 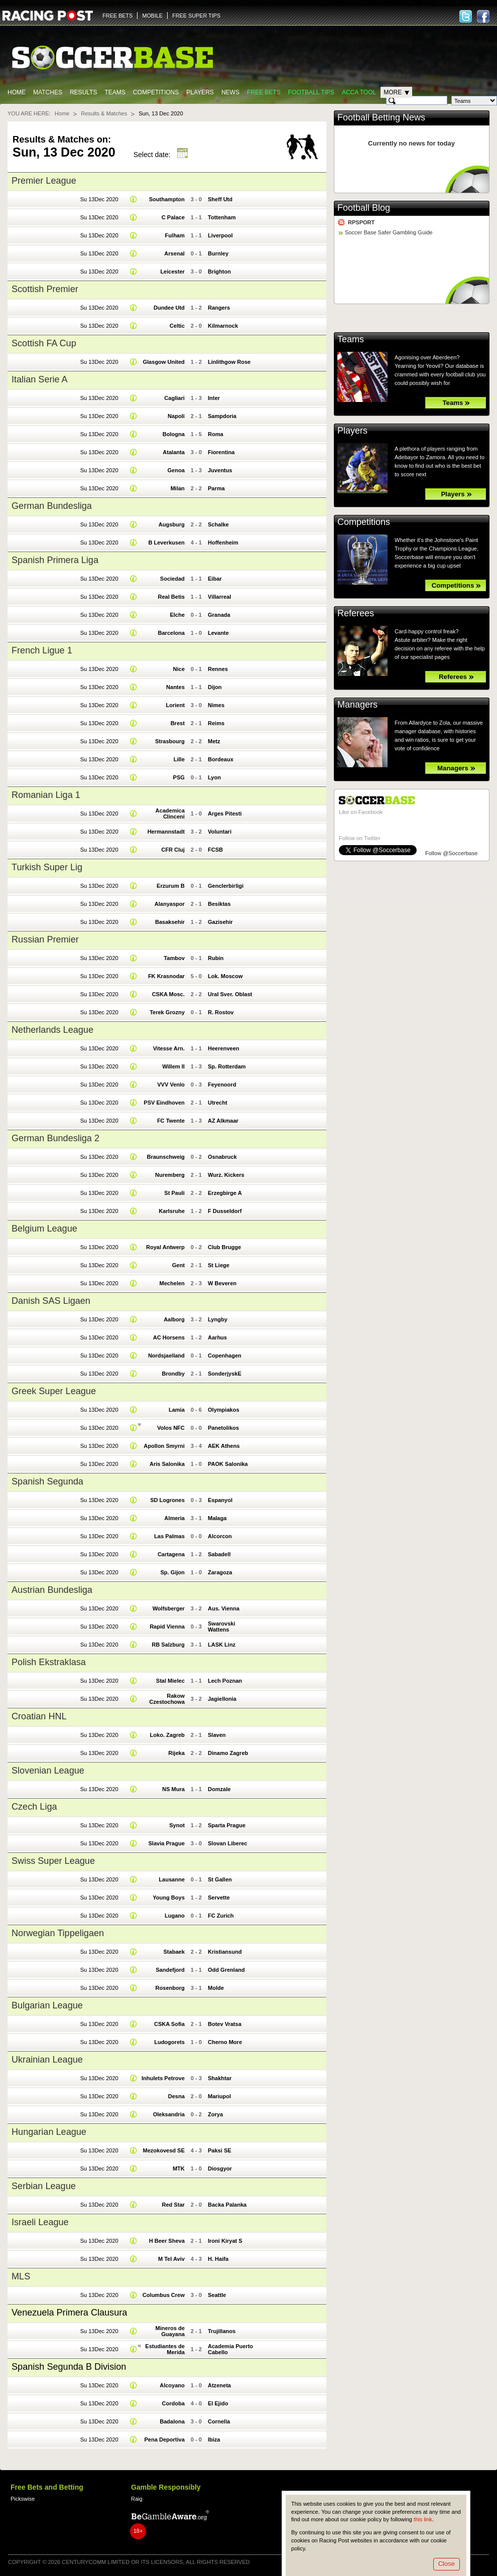 What do you see at coordinates (220, 235) in the screenshot?
I see `Liverpool` at bounding box center [220, 235].